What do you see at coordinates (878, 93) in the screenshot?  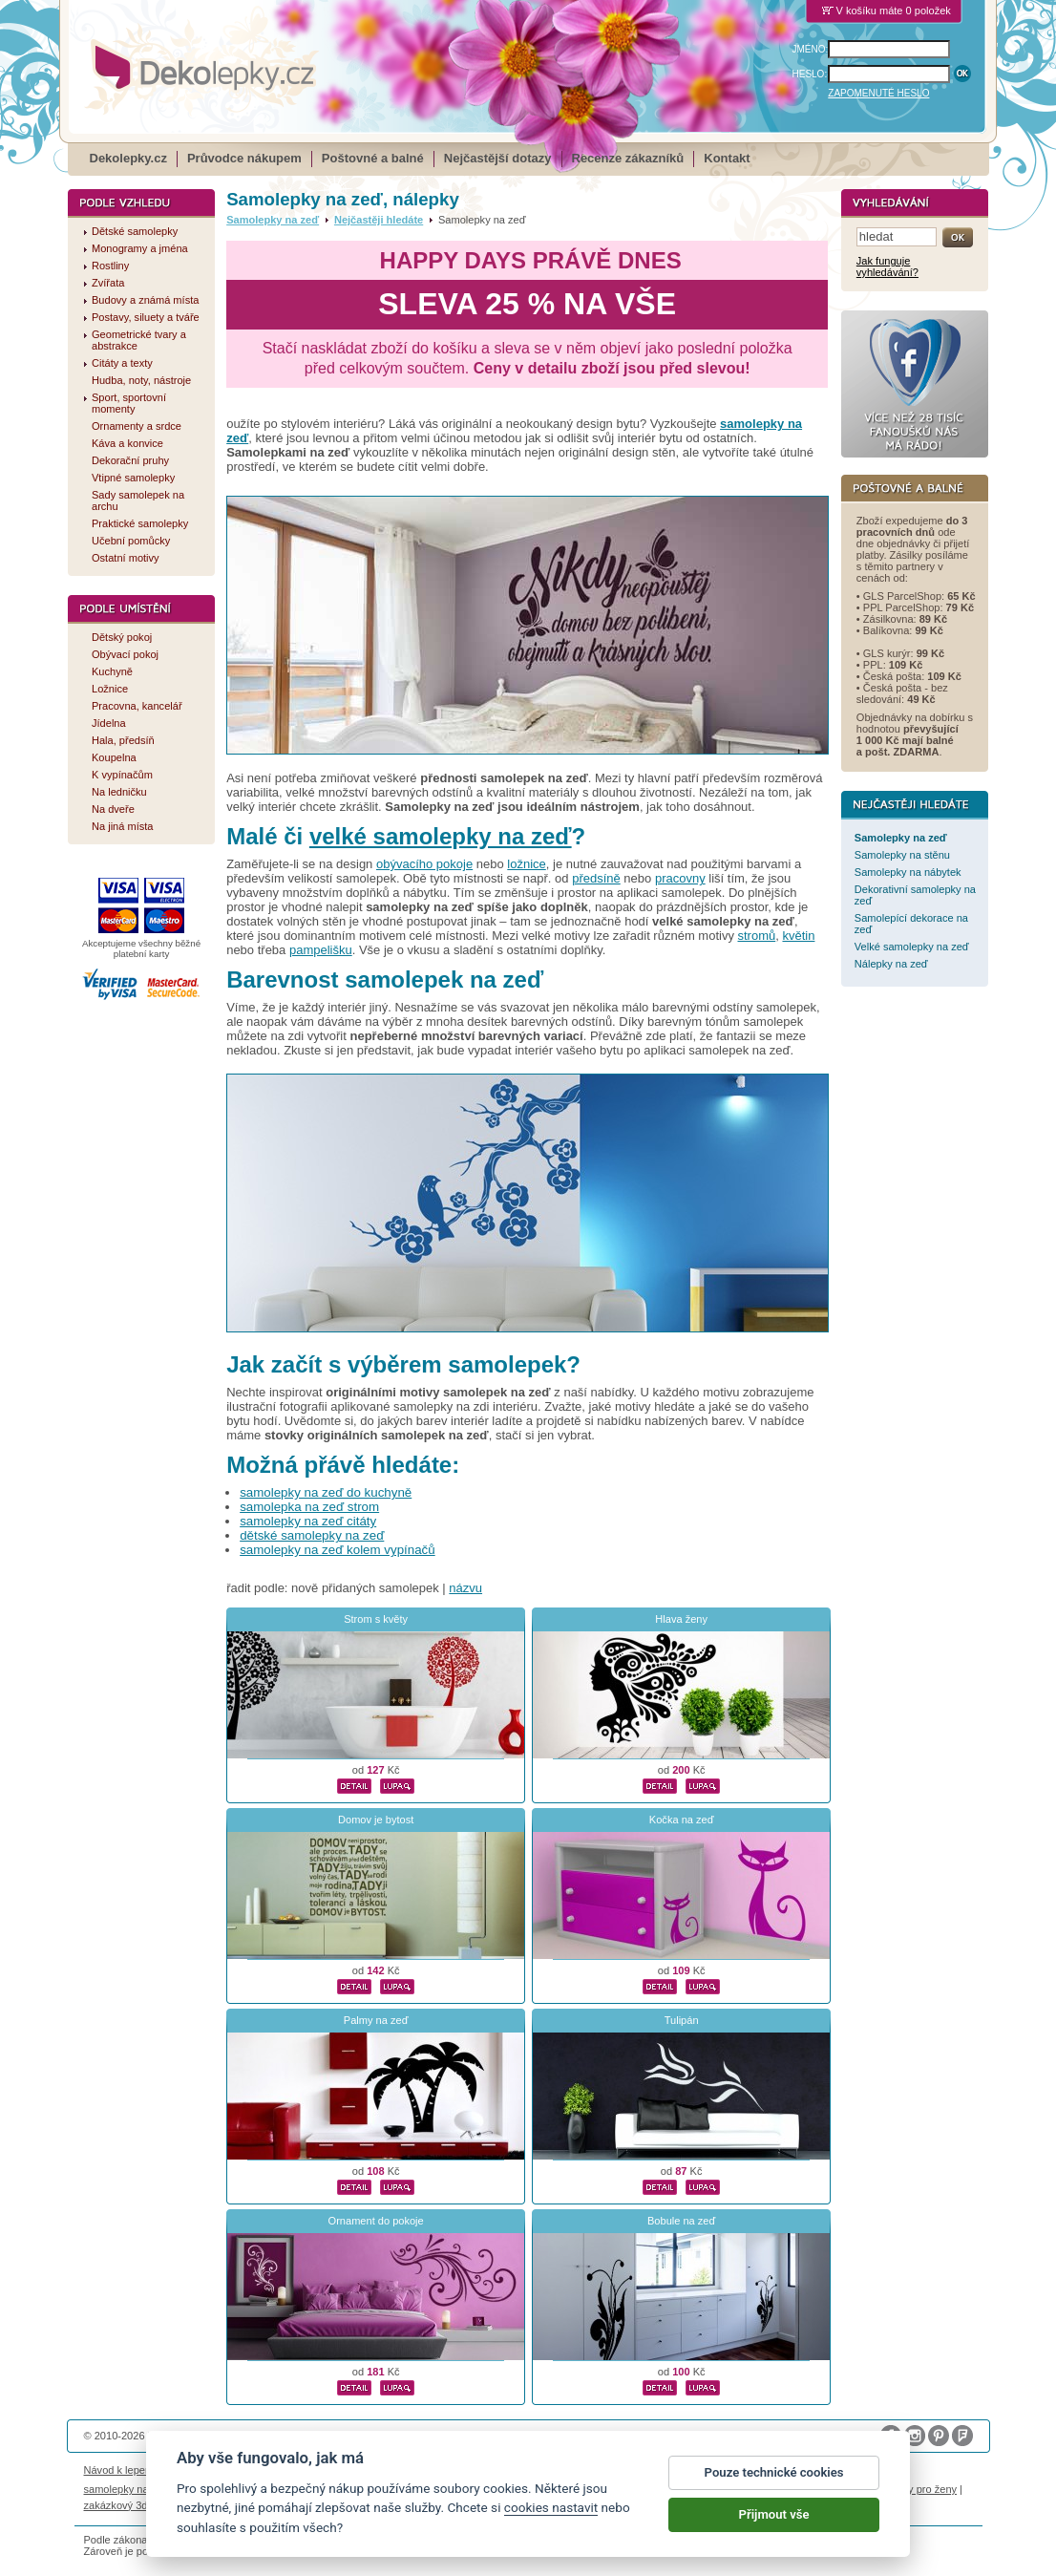 I see `ZAPOMENUTÉ HESLO` at bounding box center [878, 93].